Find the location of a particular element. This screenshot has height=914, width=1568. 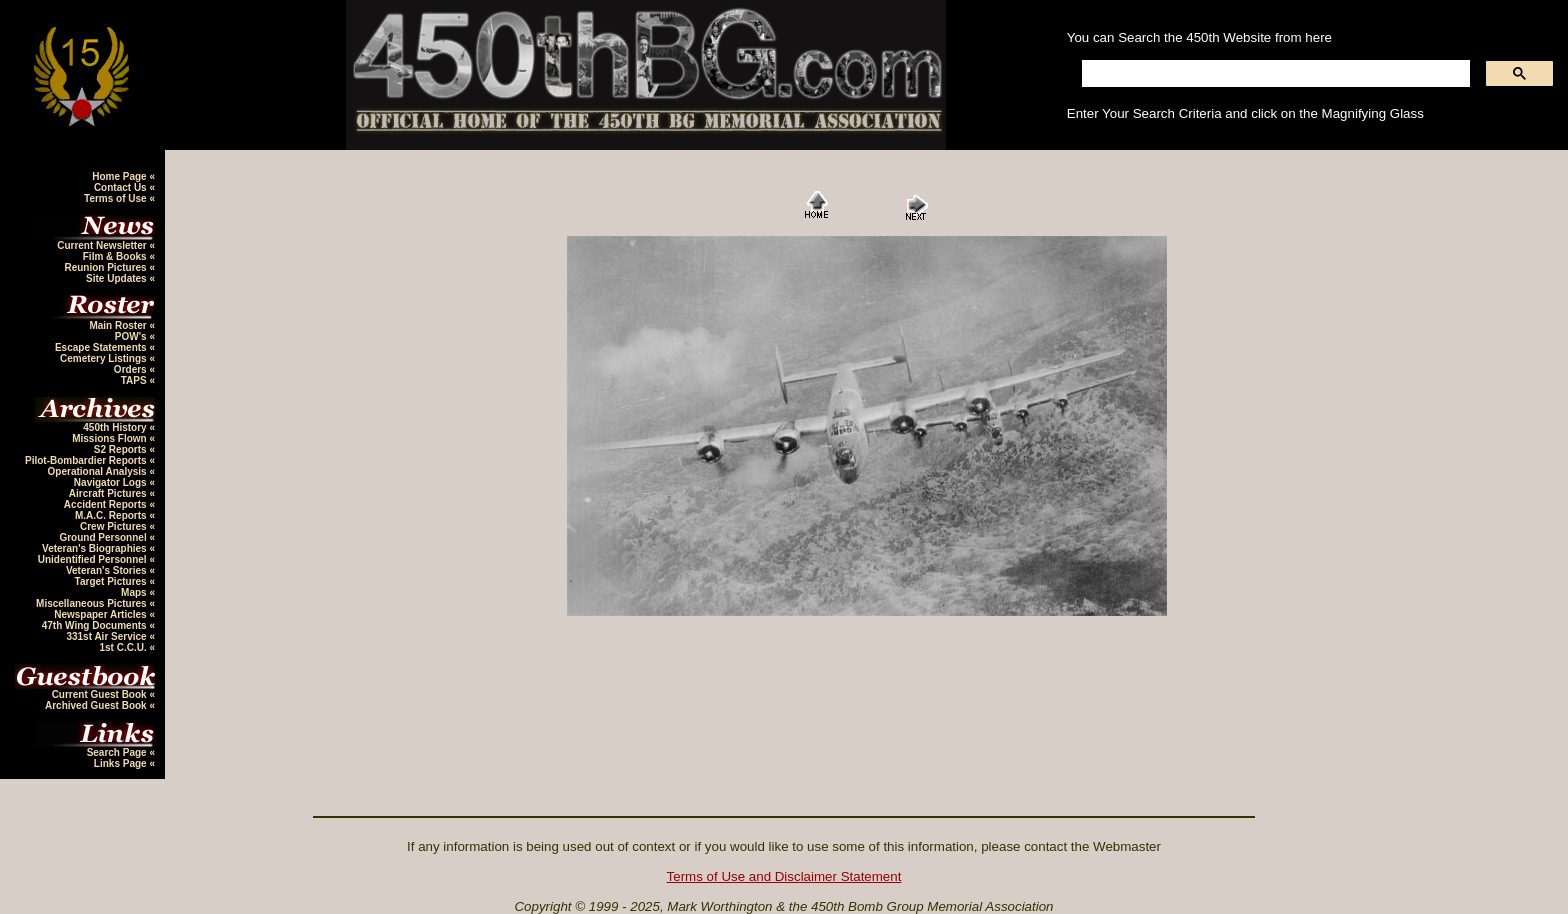

Pilot-Bombardier Reports is located at coordinates (87, 460).